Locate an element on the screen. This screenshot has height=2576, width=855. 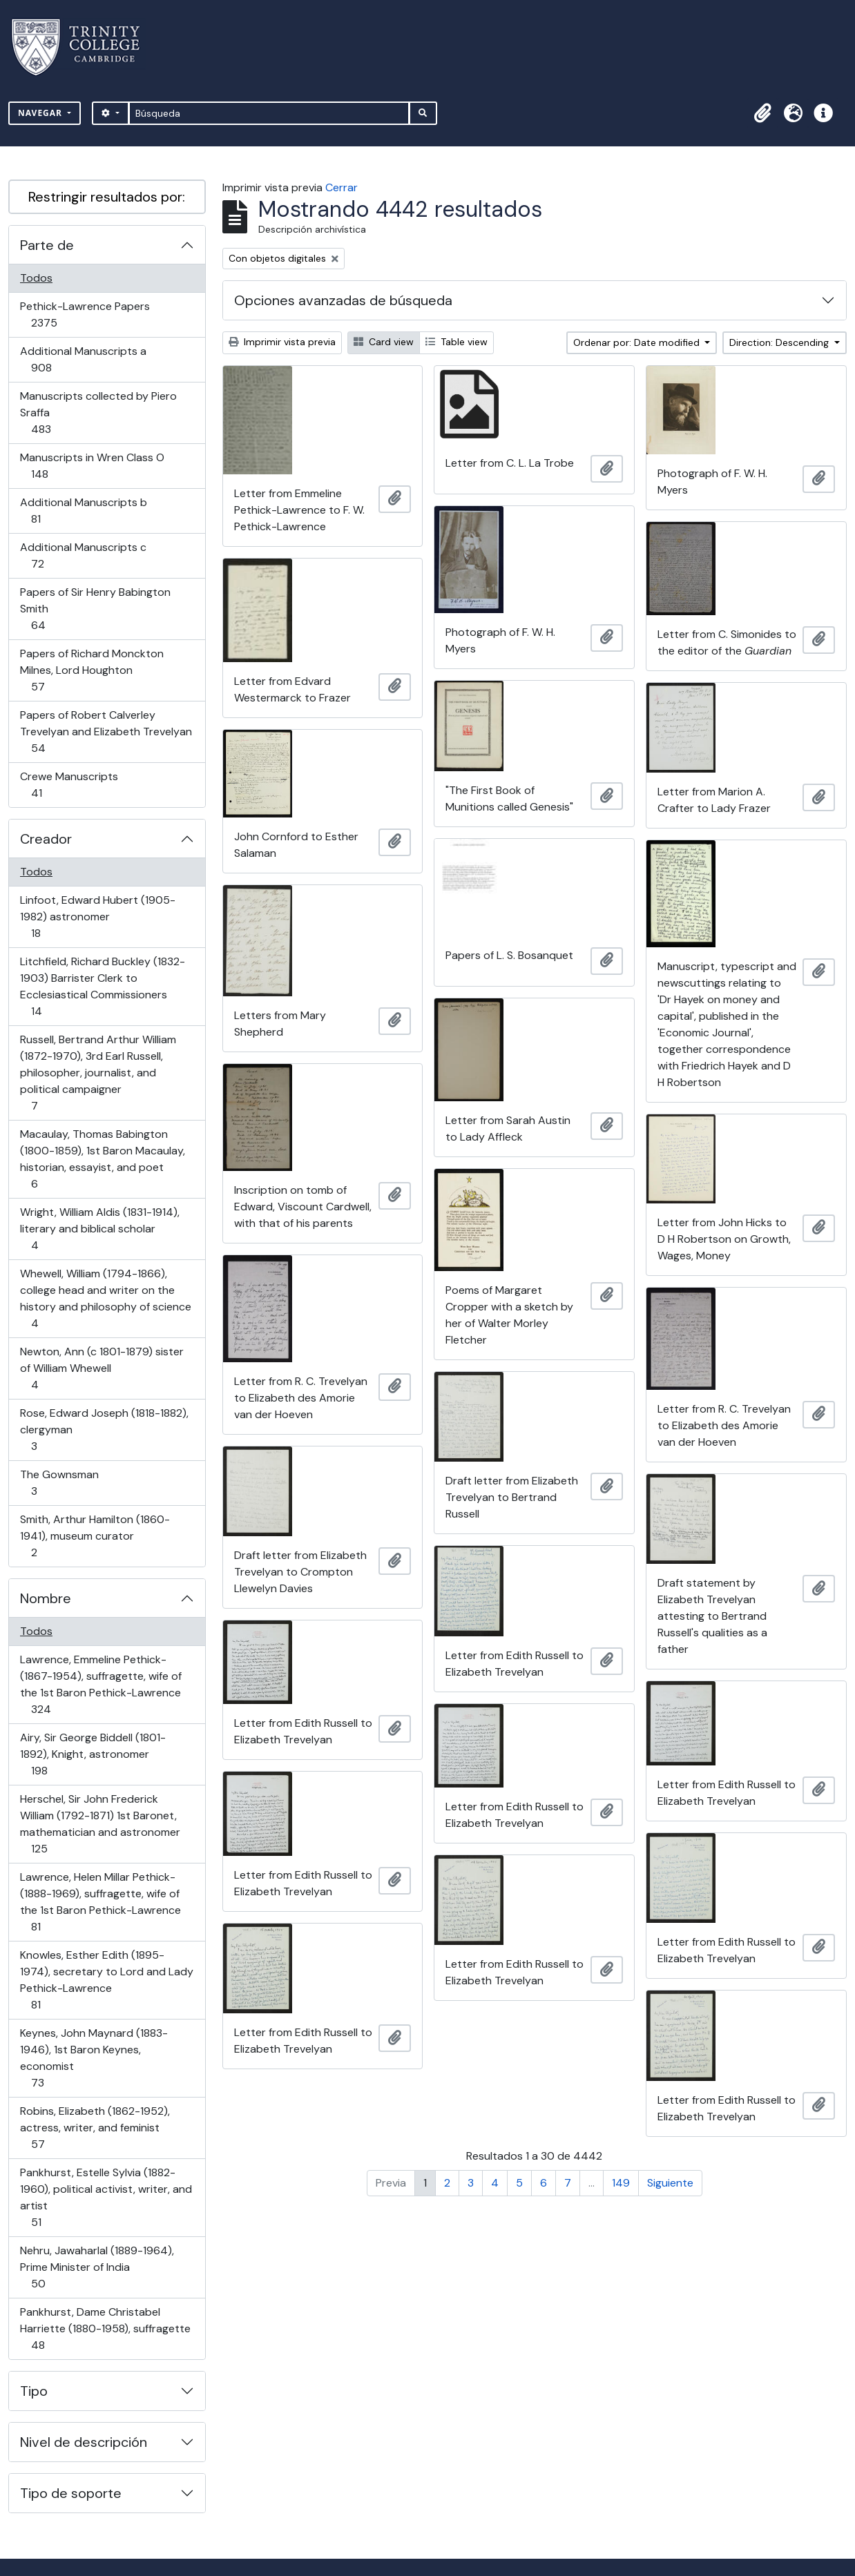
Creador is located at coordinates (46, 839).